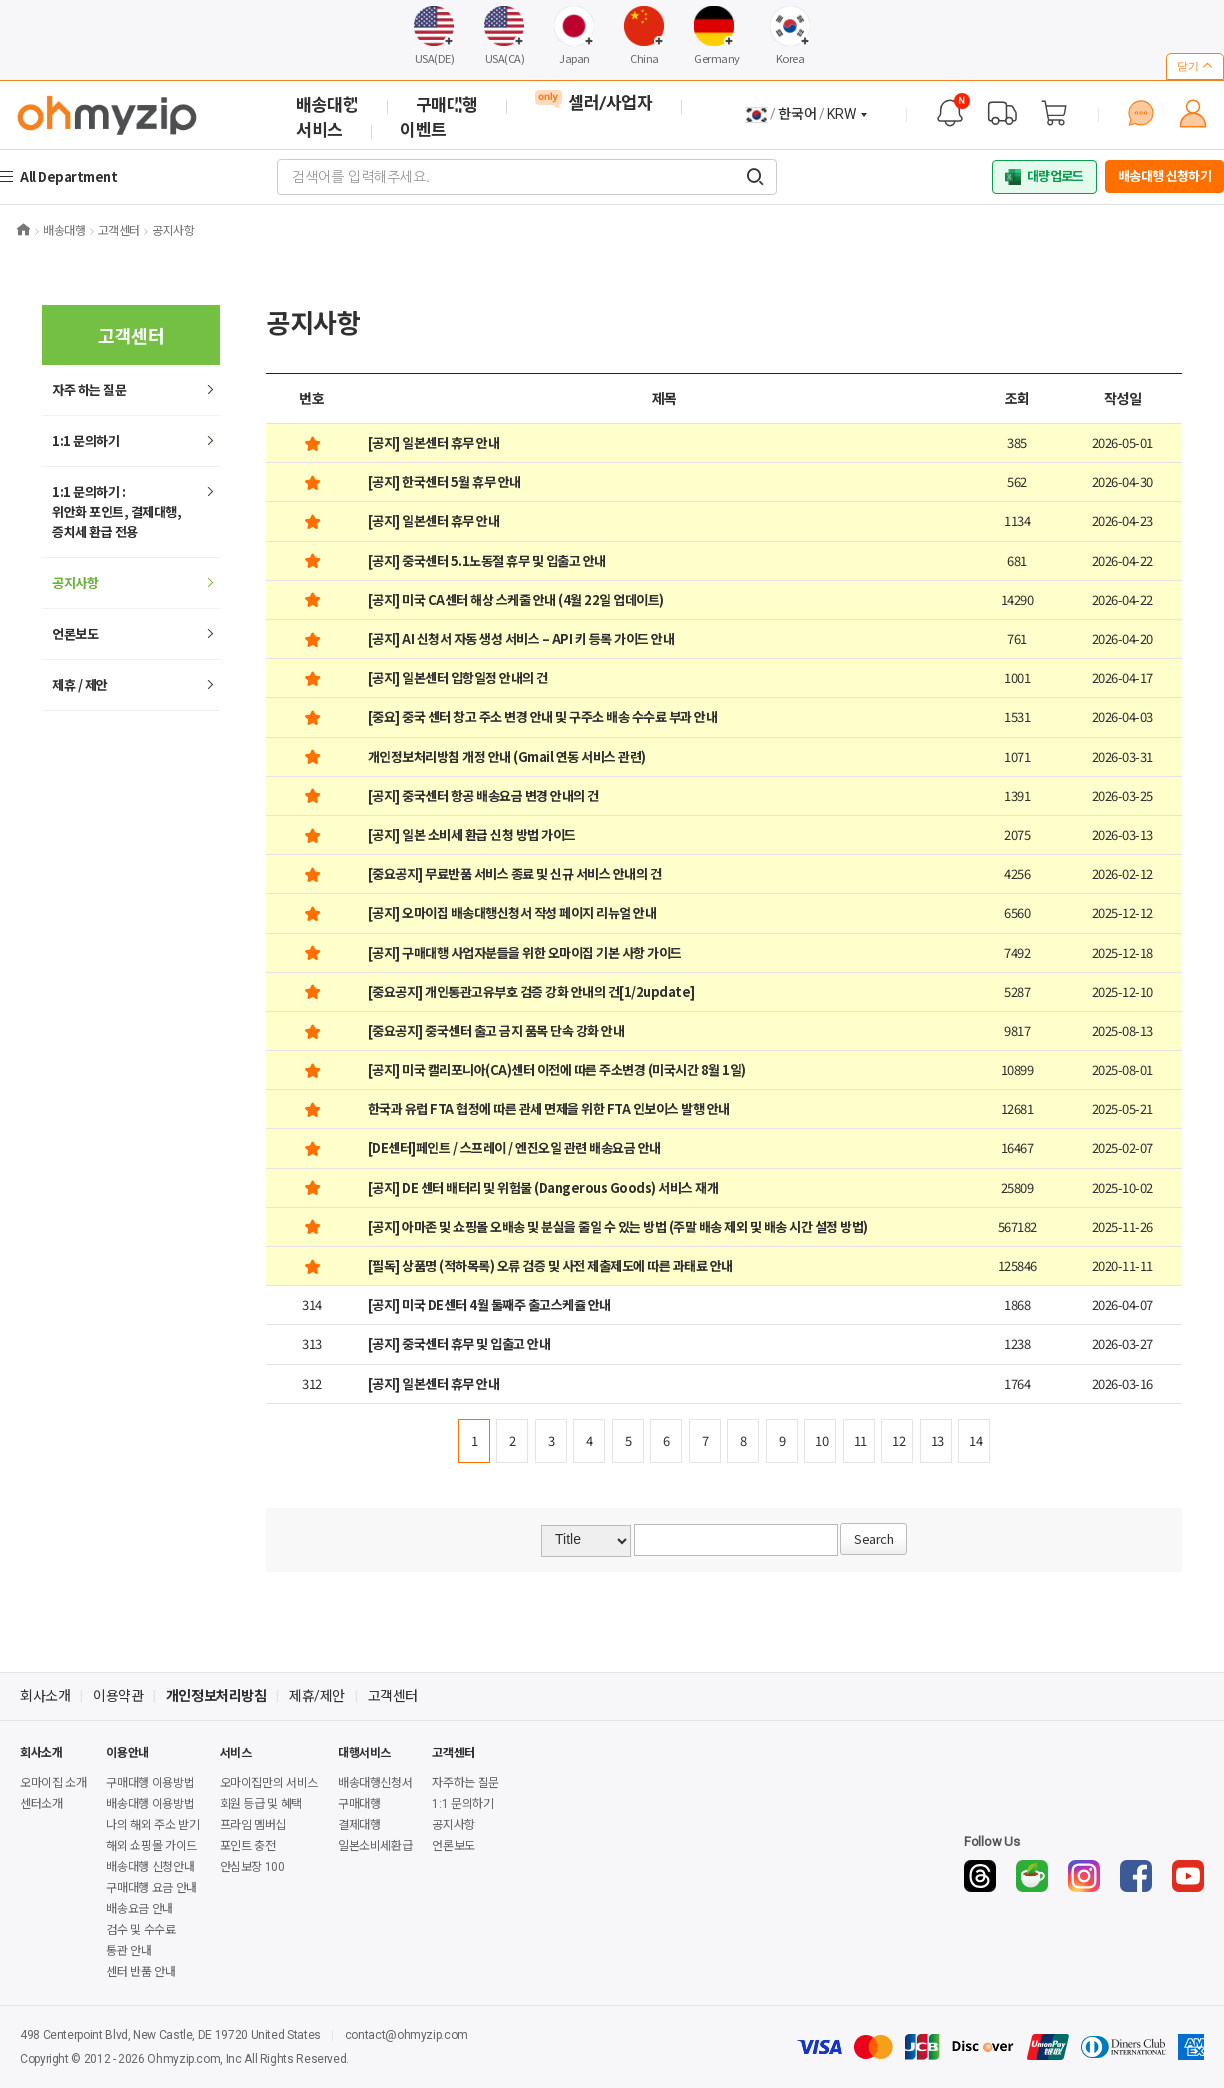 This screenshot has height=2088, width=1224. Describe the element at coordinates (85, 440) in the screenshot. I see `1:1 문의하기` at that location.